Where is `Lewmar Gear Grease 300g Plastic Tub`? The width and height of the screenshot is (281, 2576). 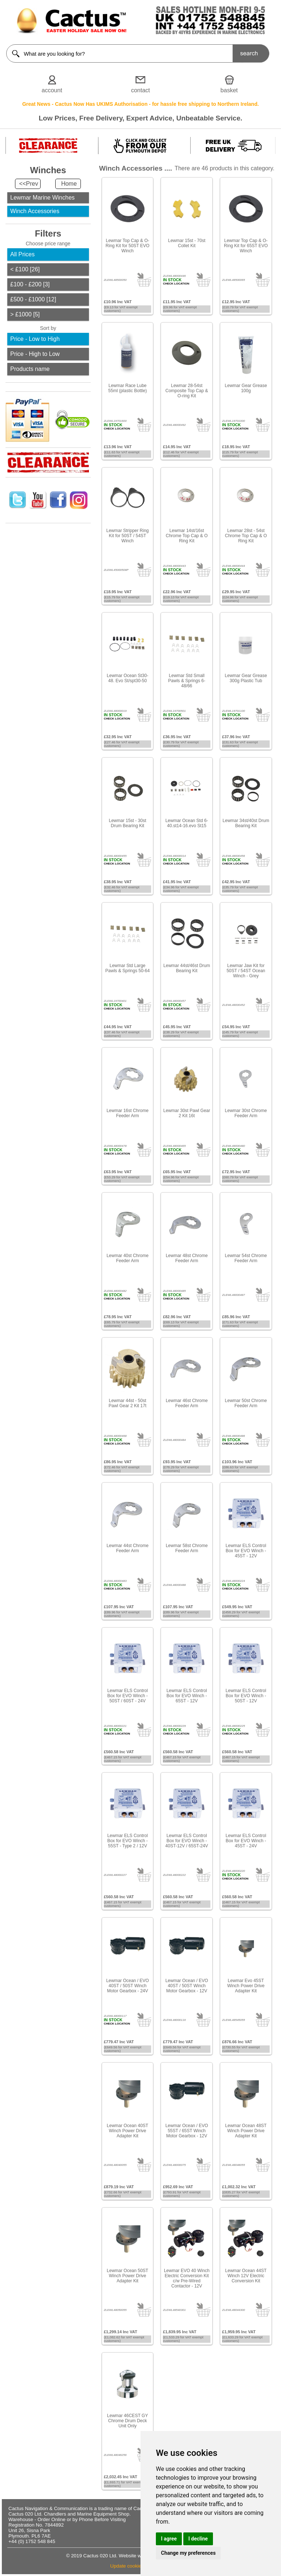
Lewmar Gear Grease 300g Plastic Tub is located at coordinates (246, 678).